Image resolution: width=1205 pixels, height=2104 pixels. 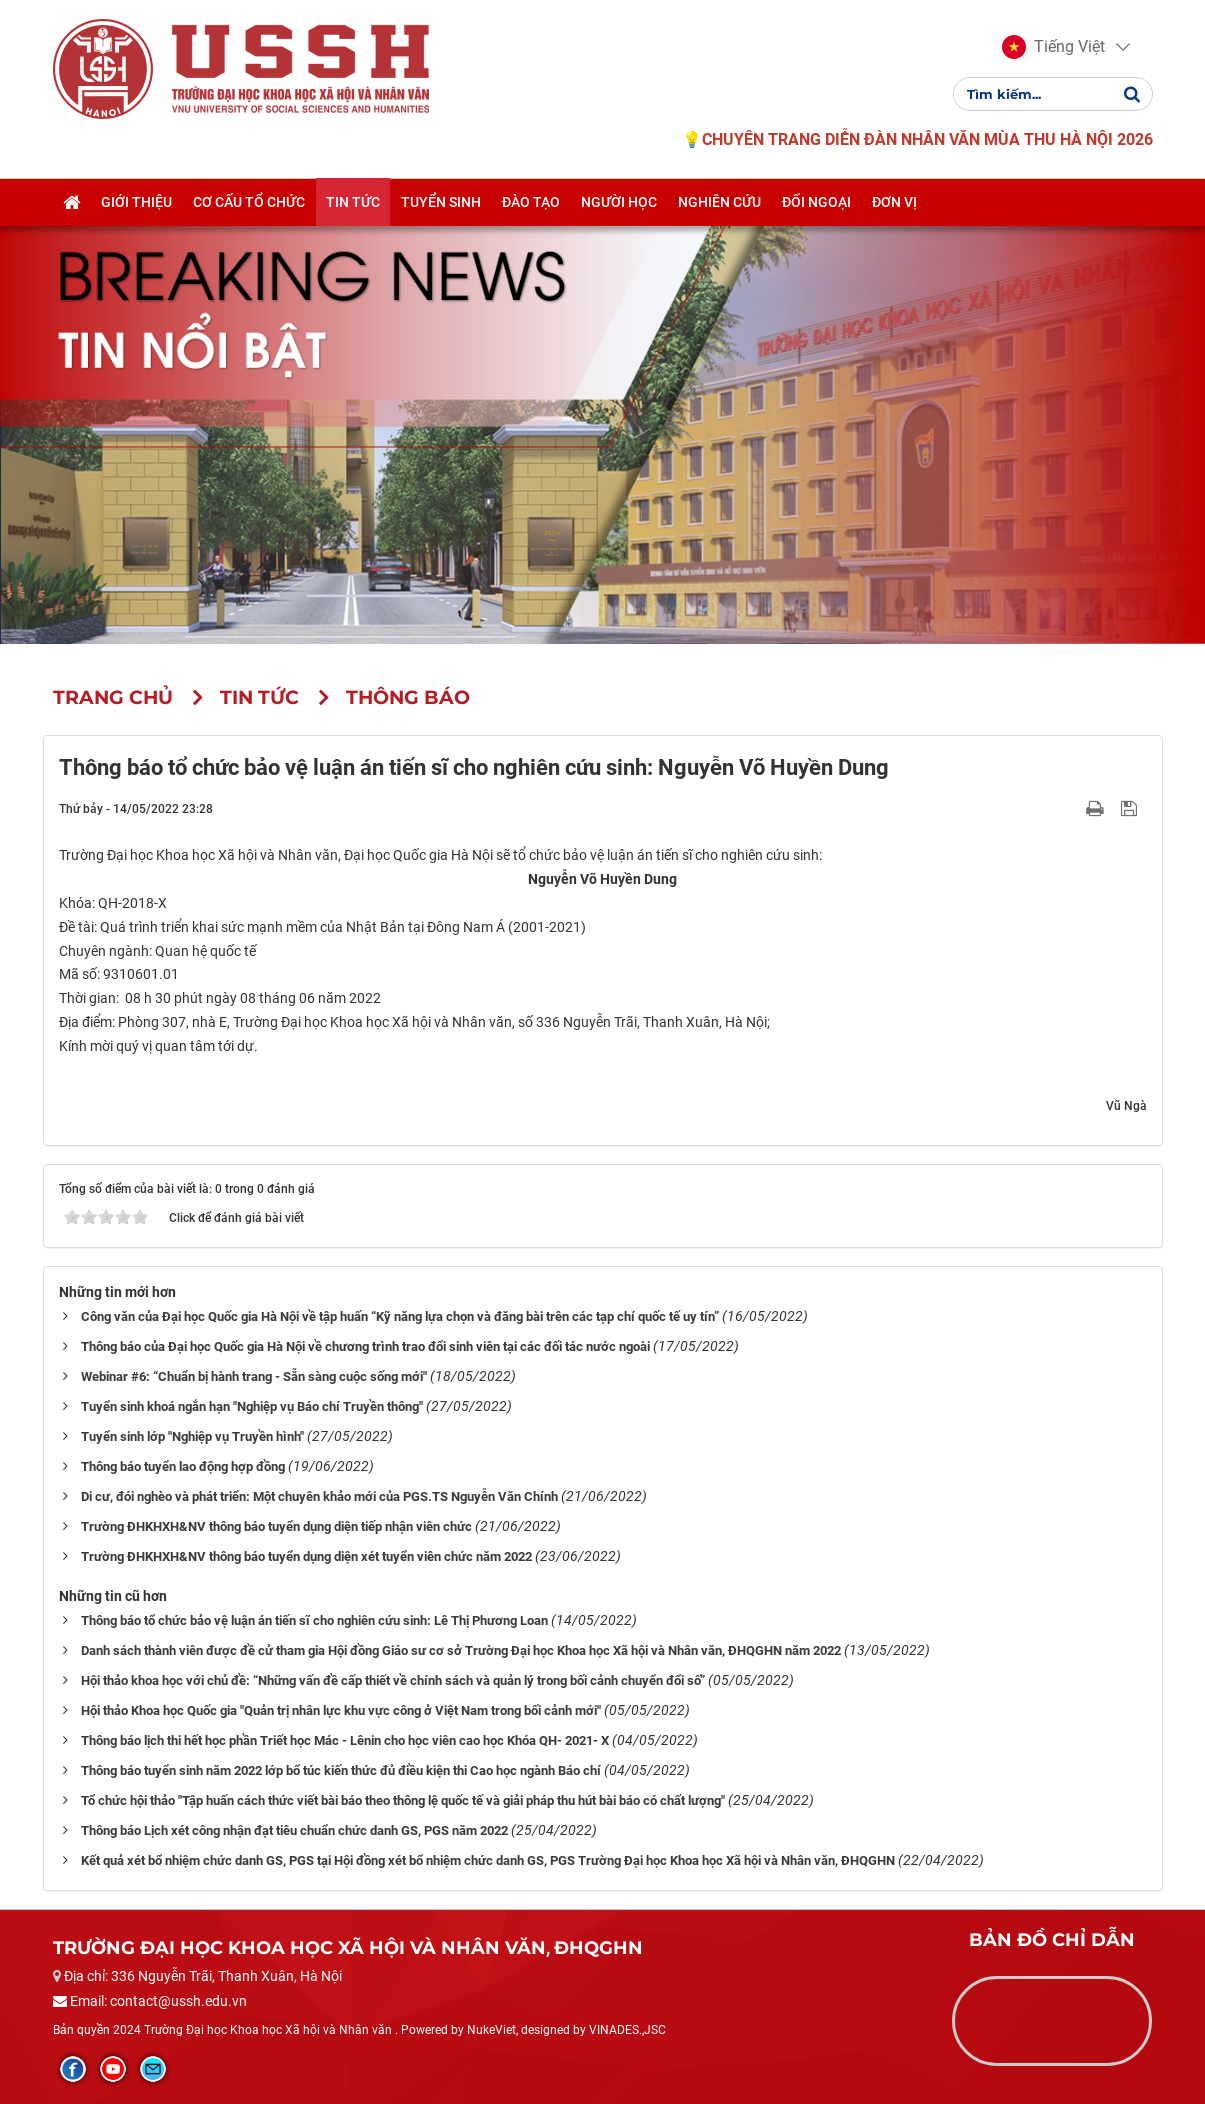 What do you see at coordinates (276, 1526) in the screenshot?
I see `Trường ĐHKHXH&NV thông báo tuyển dụng diện tiếp nhận viên chức` at bounding box center [276, 1526].